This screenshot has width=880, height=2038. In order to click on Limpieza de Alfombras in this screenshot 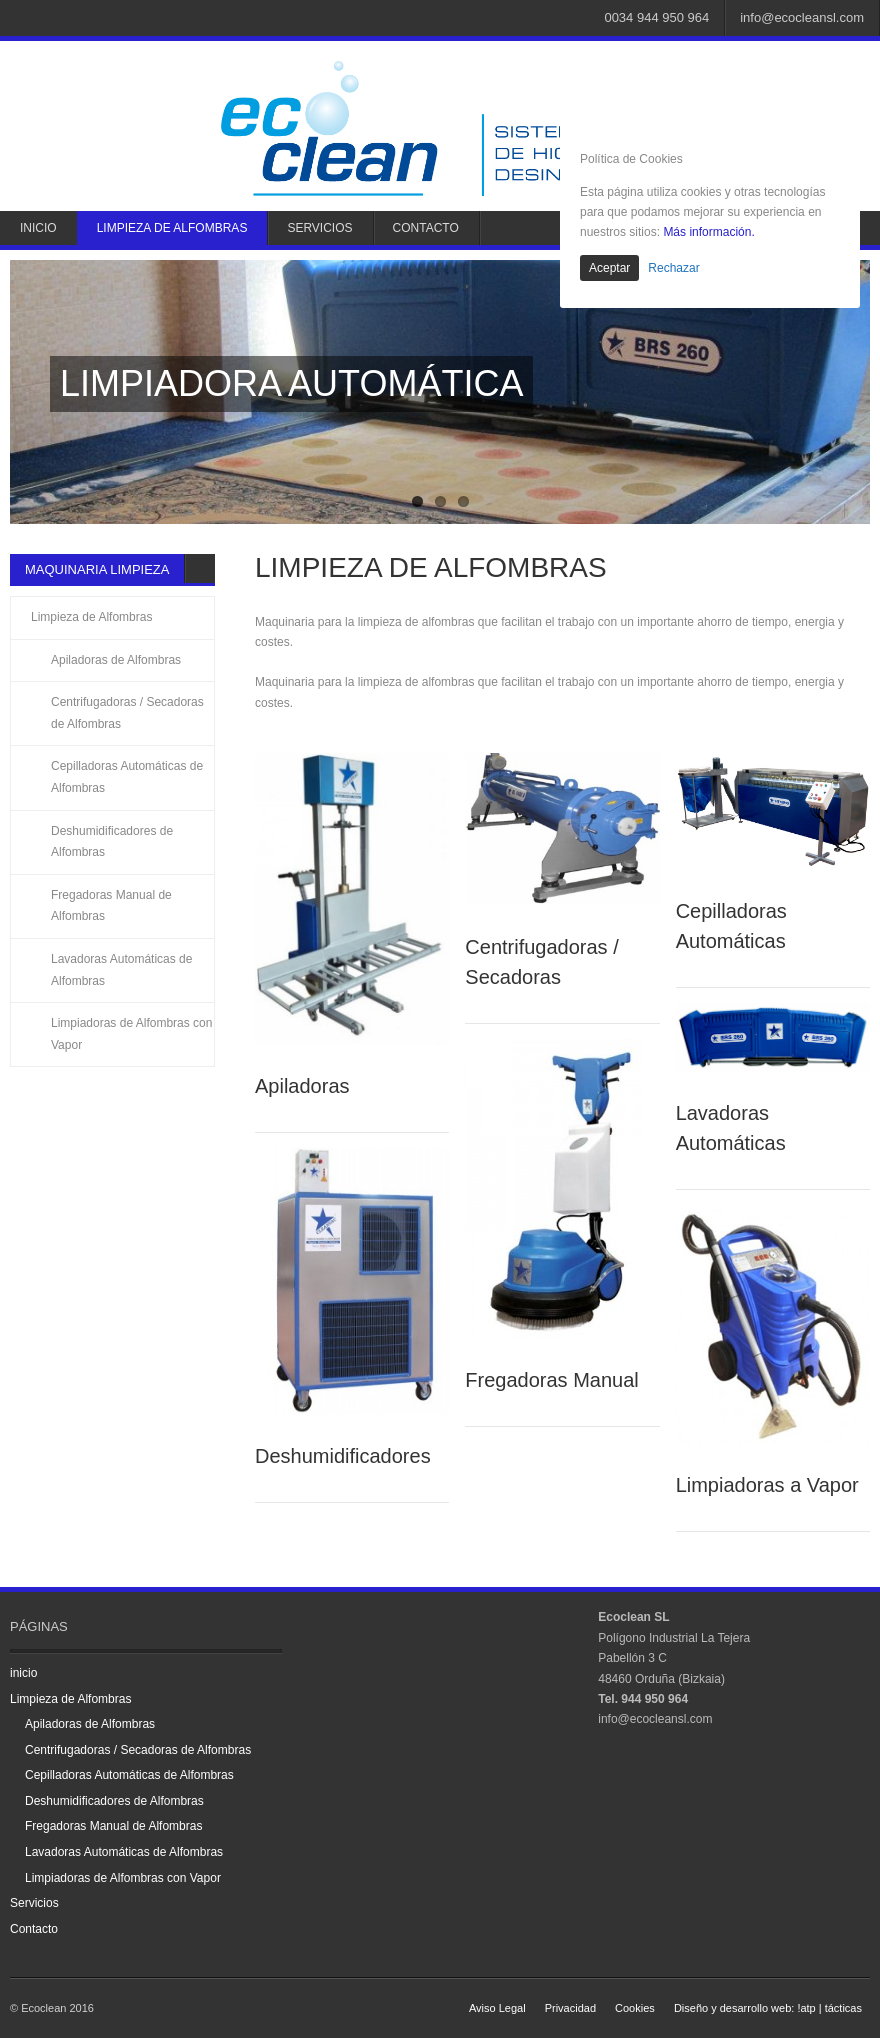, I will do `click(172, 228)`.